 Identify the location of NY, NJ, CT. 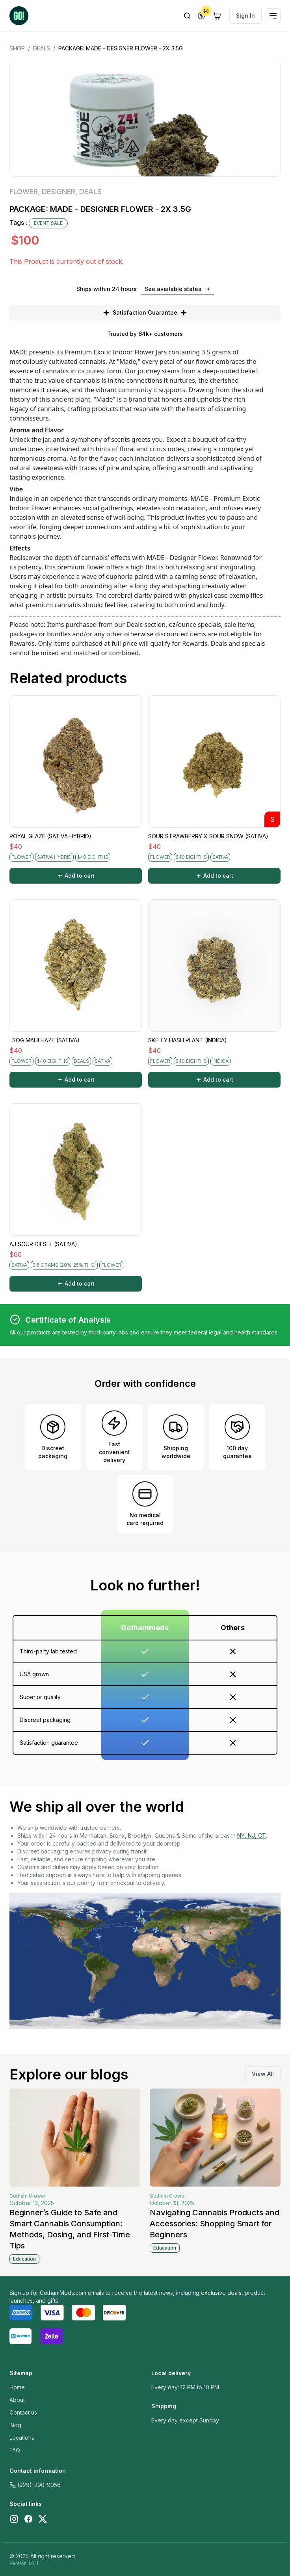
(251, 1835).